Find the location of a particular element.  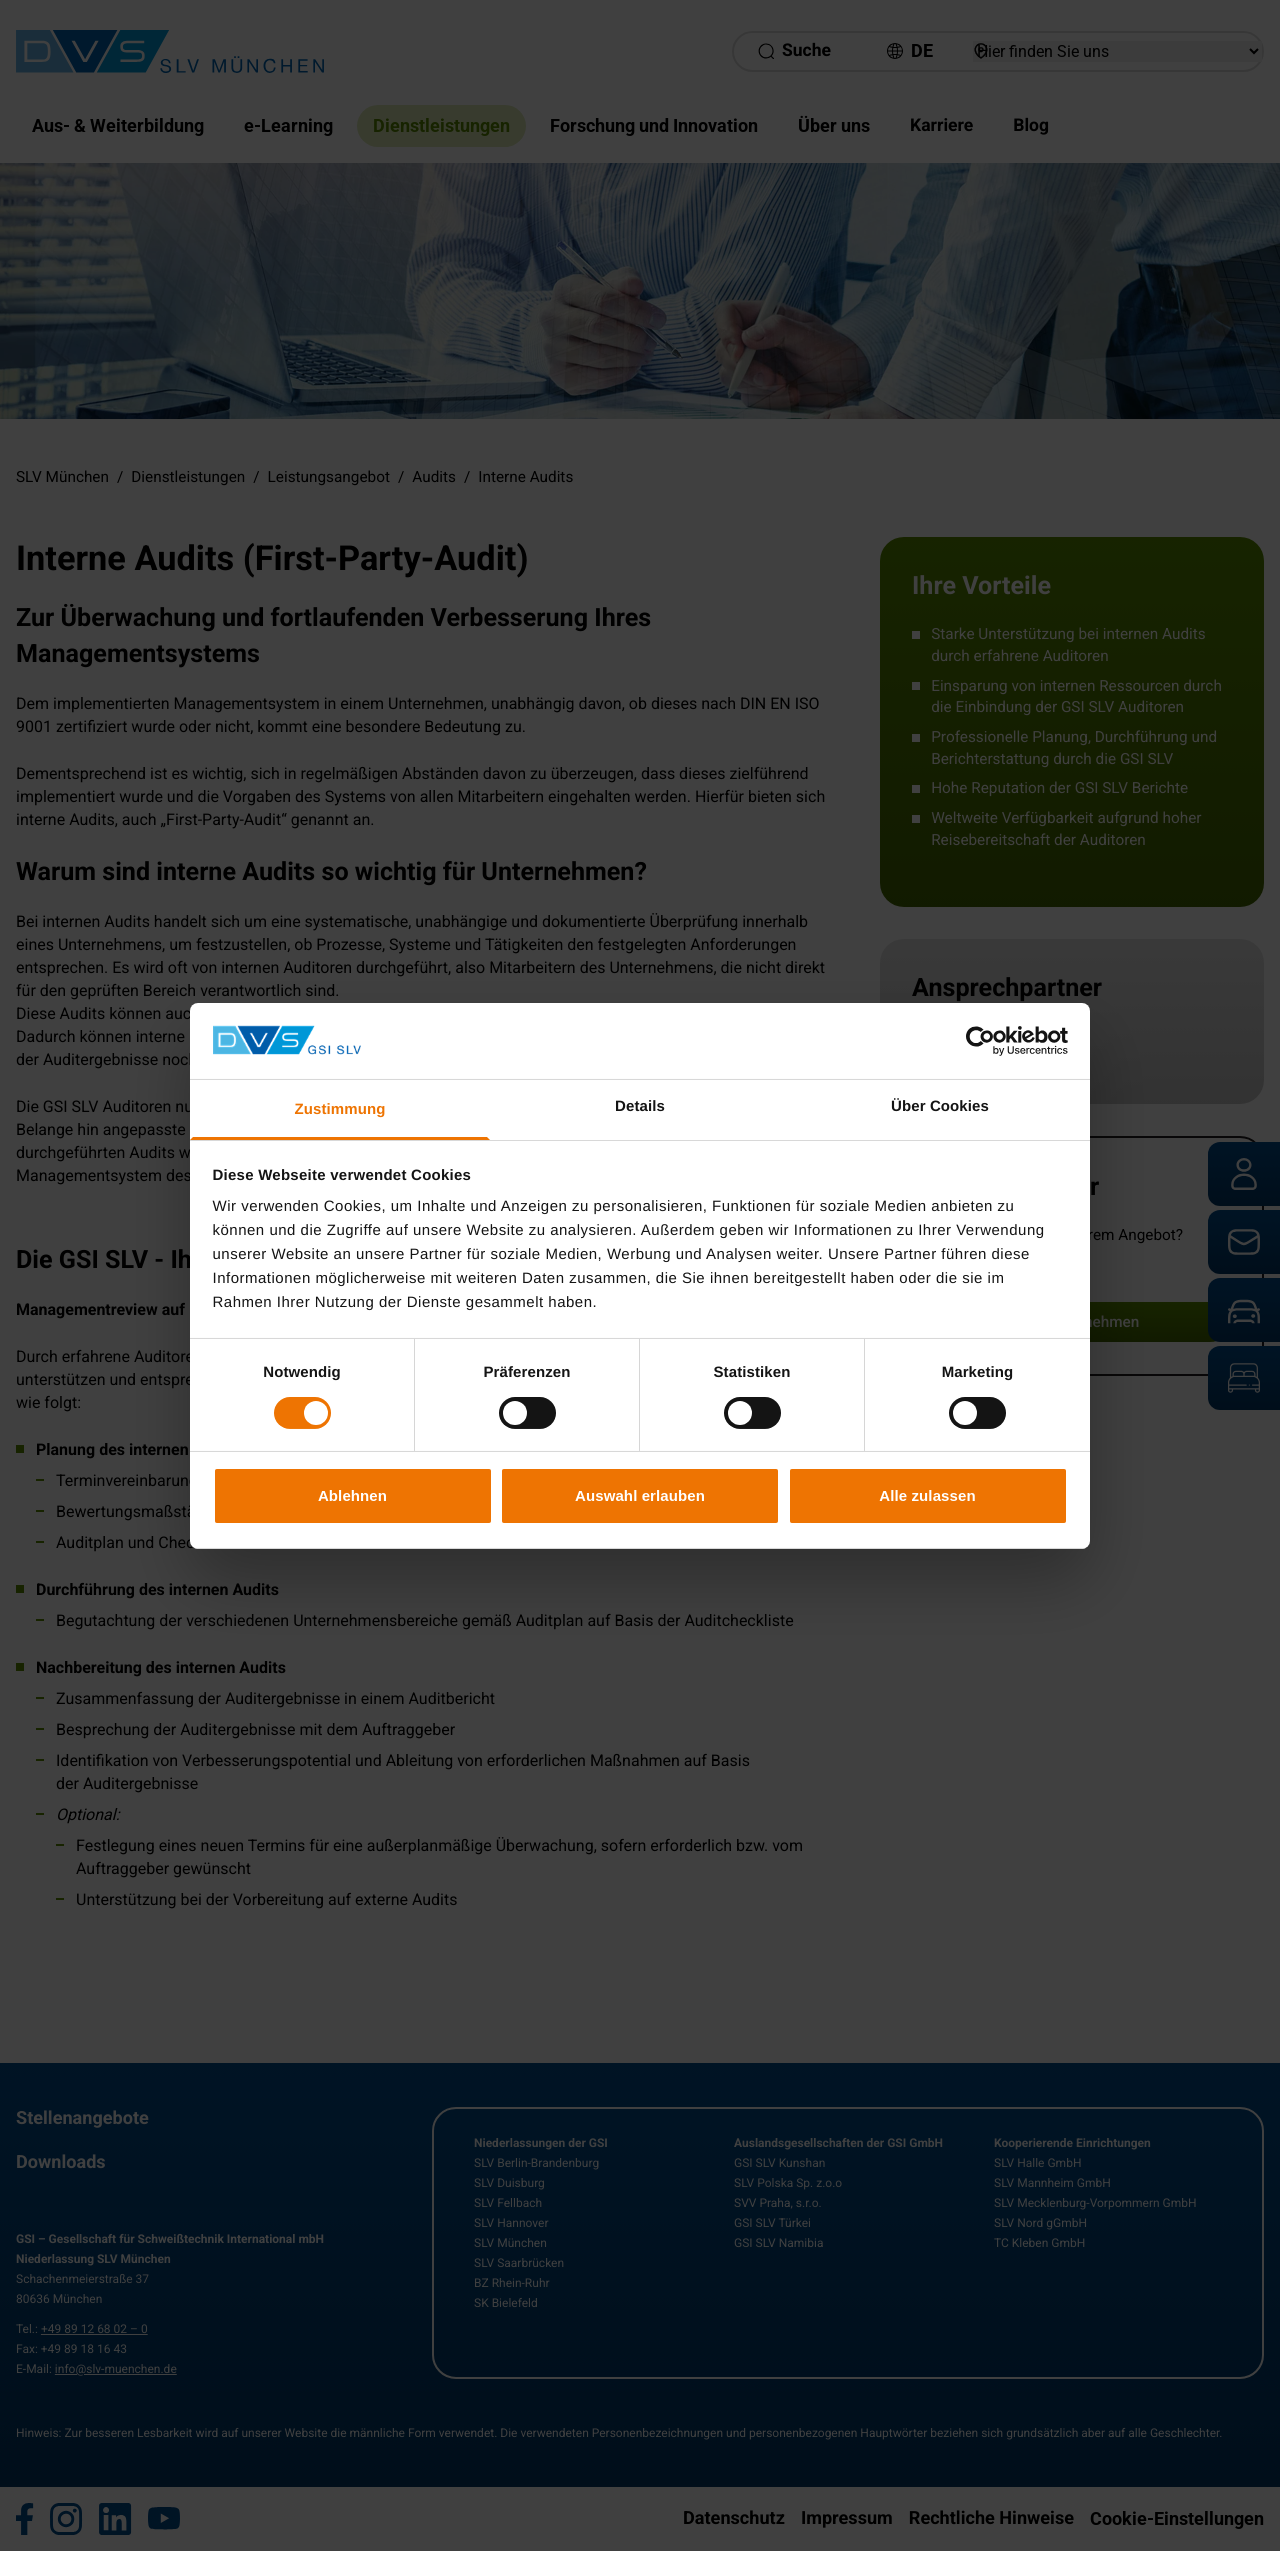

Details [tab] is located at coordinates (640, 1106).